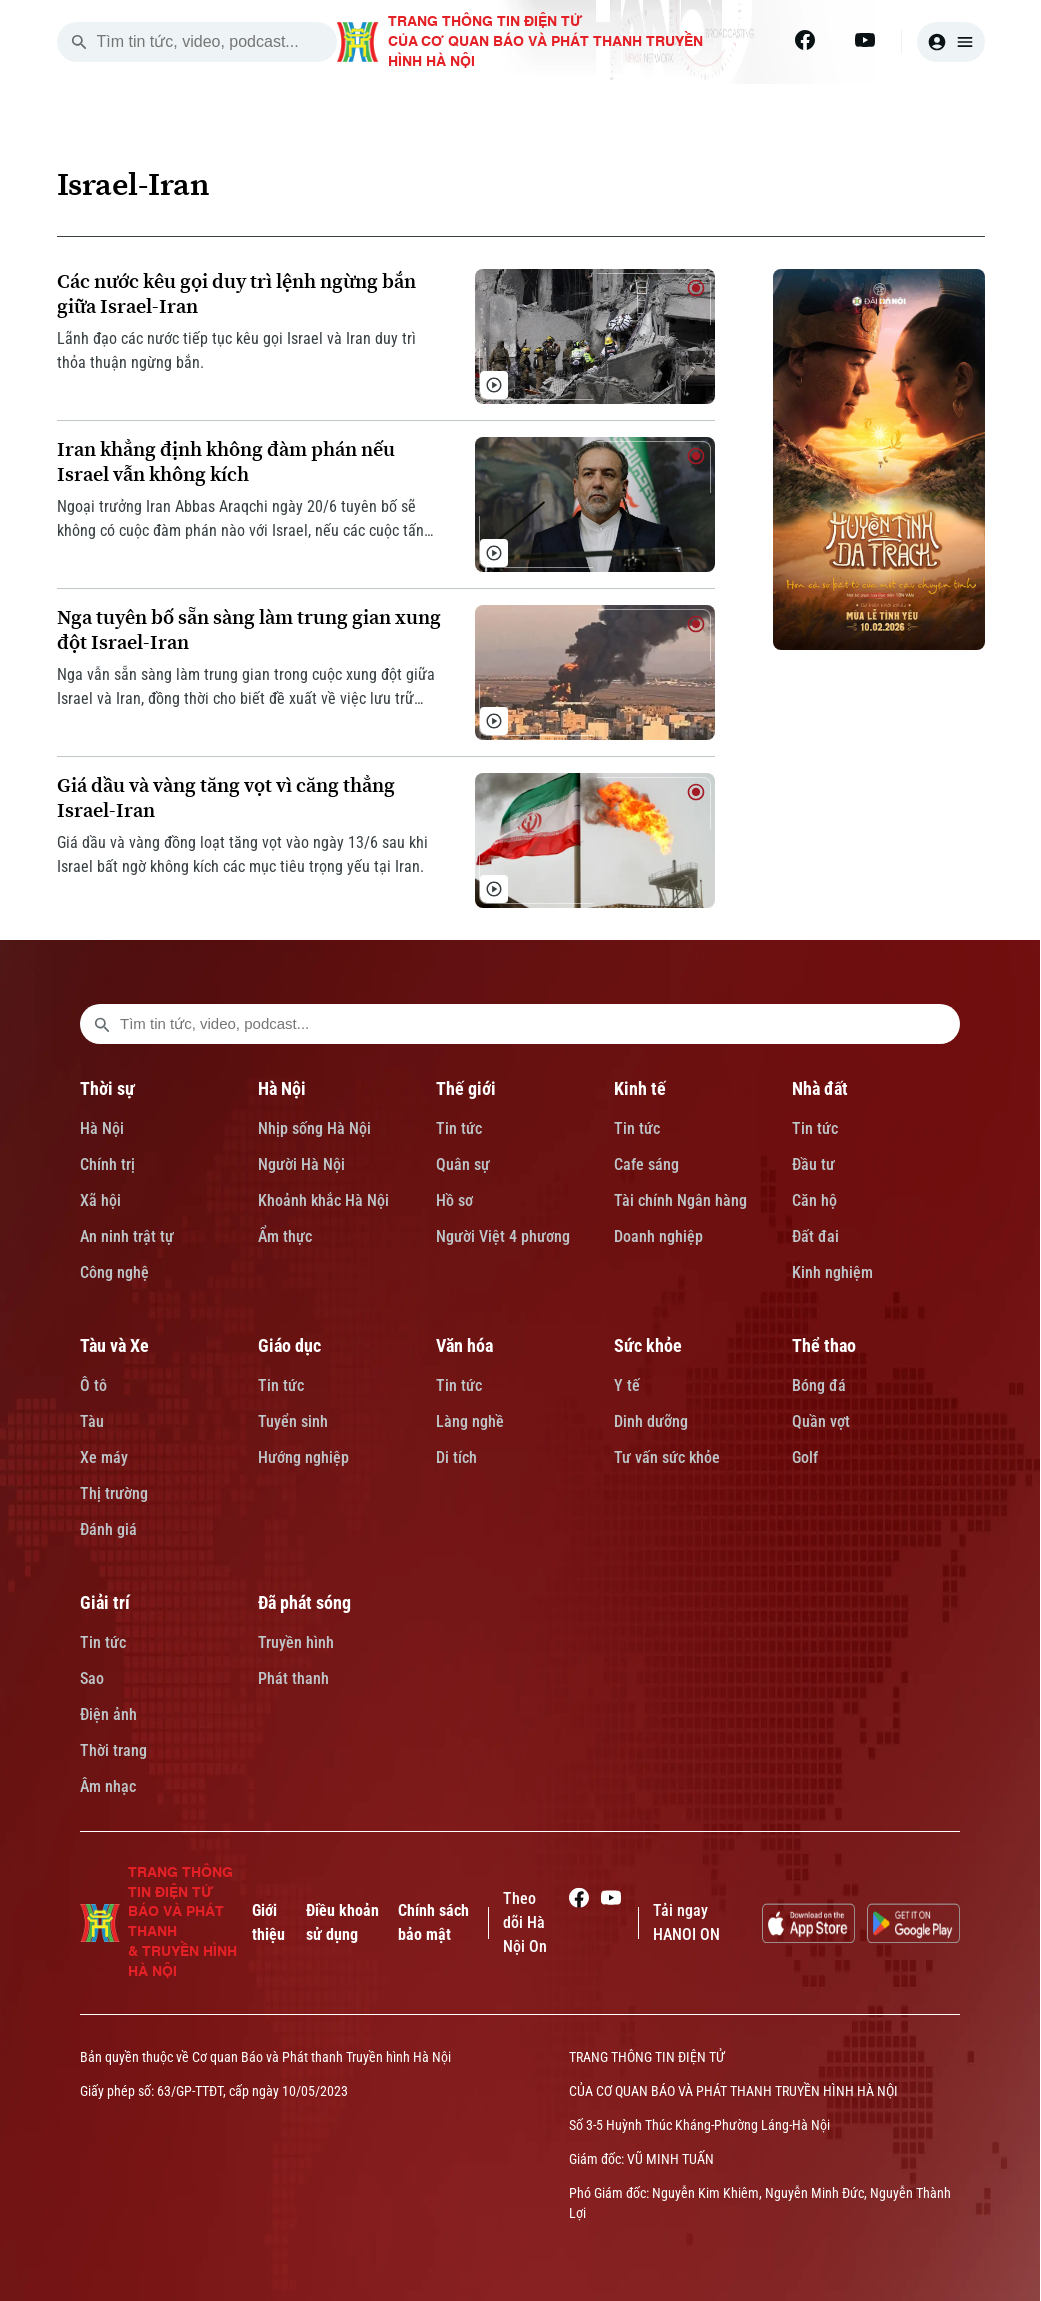  Describe the element at coordinates (249, 630) in the screenshot. I see `Nga tuyên bố sẵn sàng làm trung gian xung đột Israel-Iran` at that location.